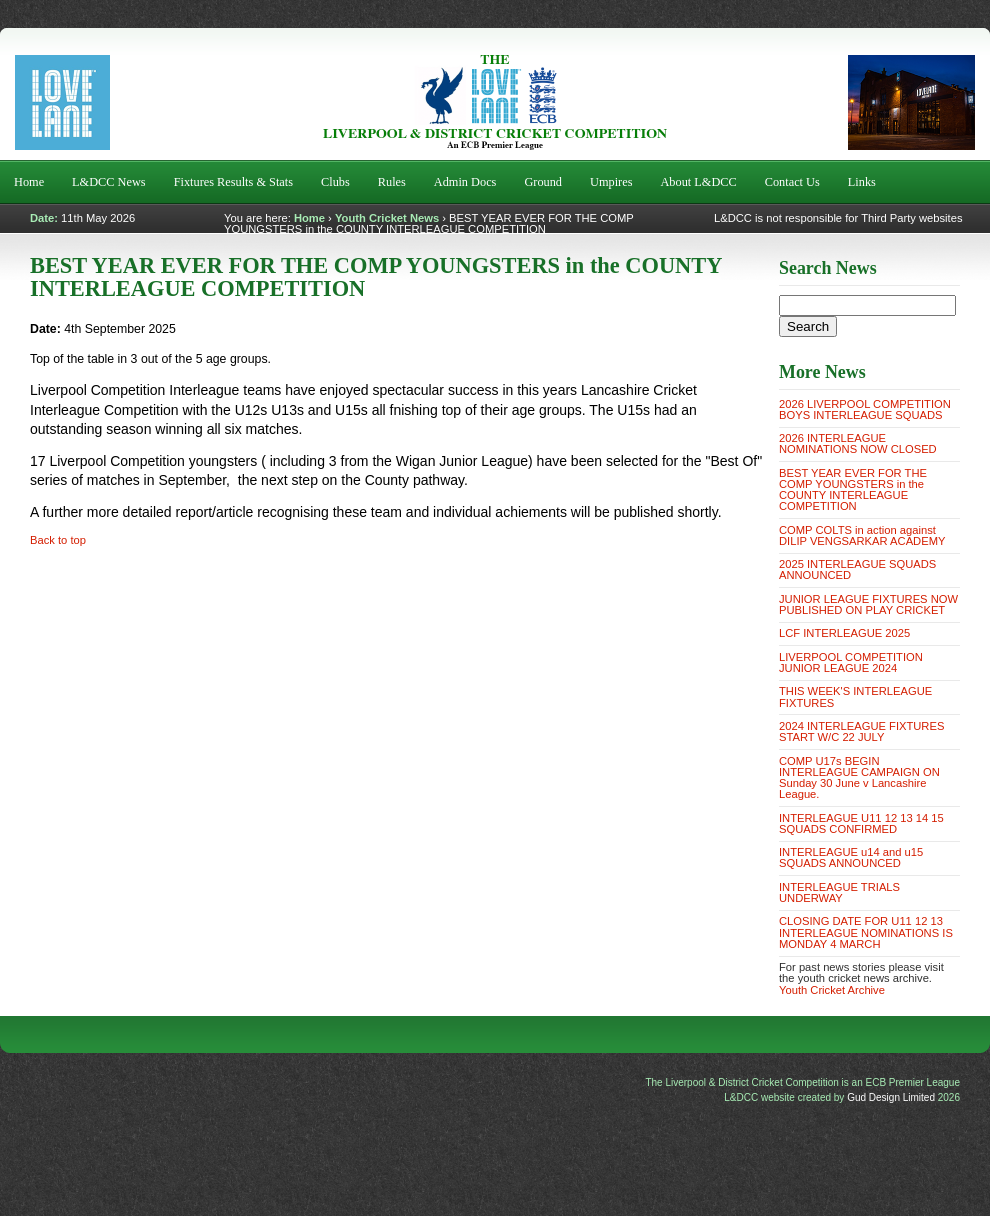 Image resolution: width=990 pixels, height=1216 pixels. Describe the element at coordinates (853, 490) in the screenshot. I see `BEST YEAR EVER FOR THE COMP YOUNGSTERS in the COUNTY INTERLEAGUE COMPETITION` at that location.